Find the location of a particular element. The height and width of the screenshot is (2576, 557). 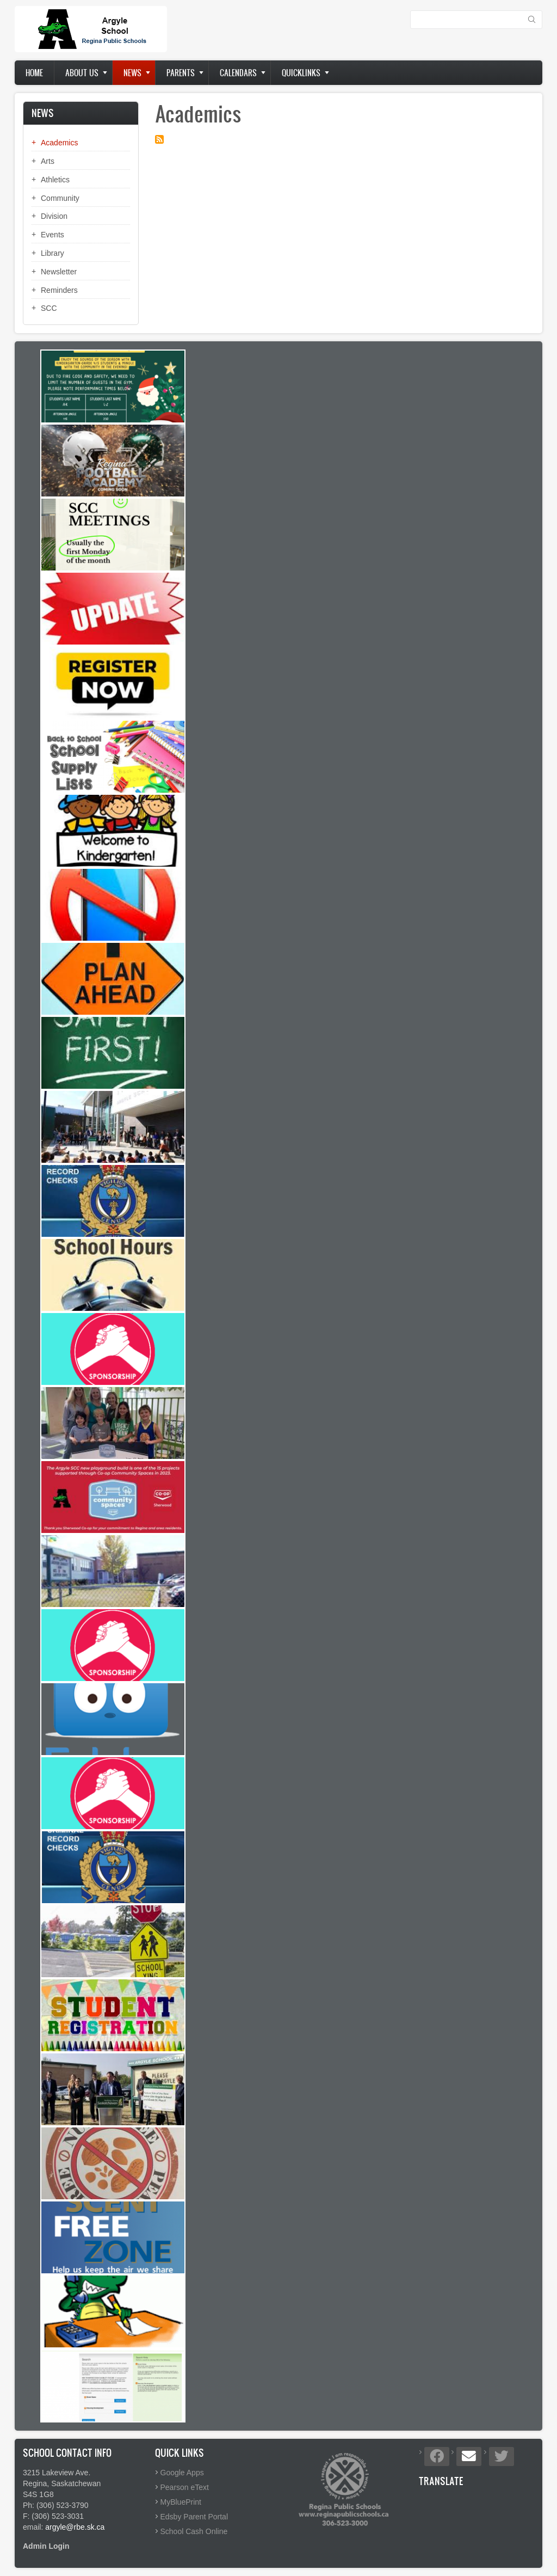

About us is located at coordinates (81, 72).